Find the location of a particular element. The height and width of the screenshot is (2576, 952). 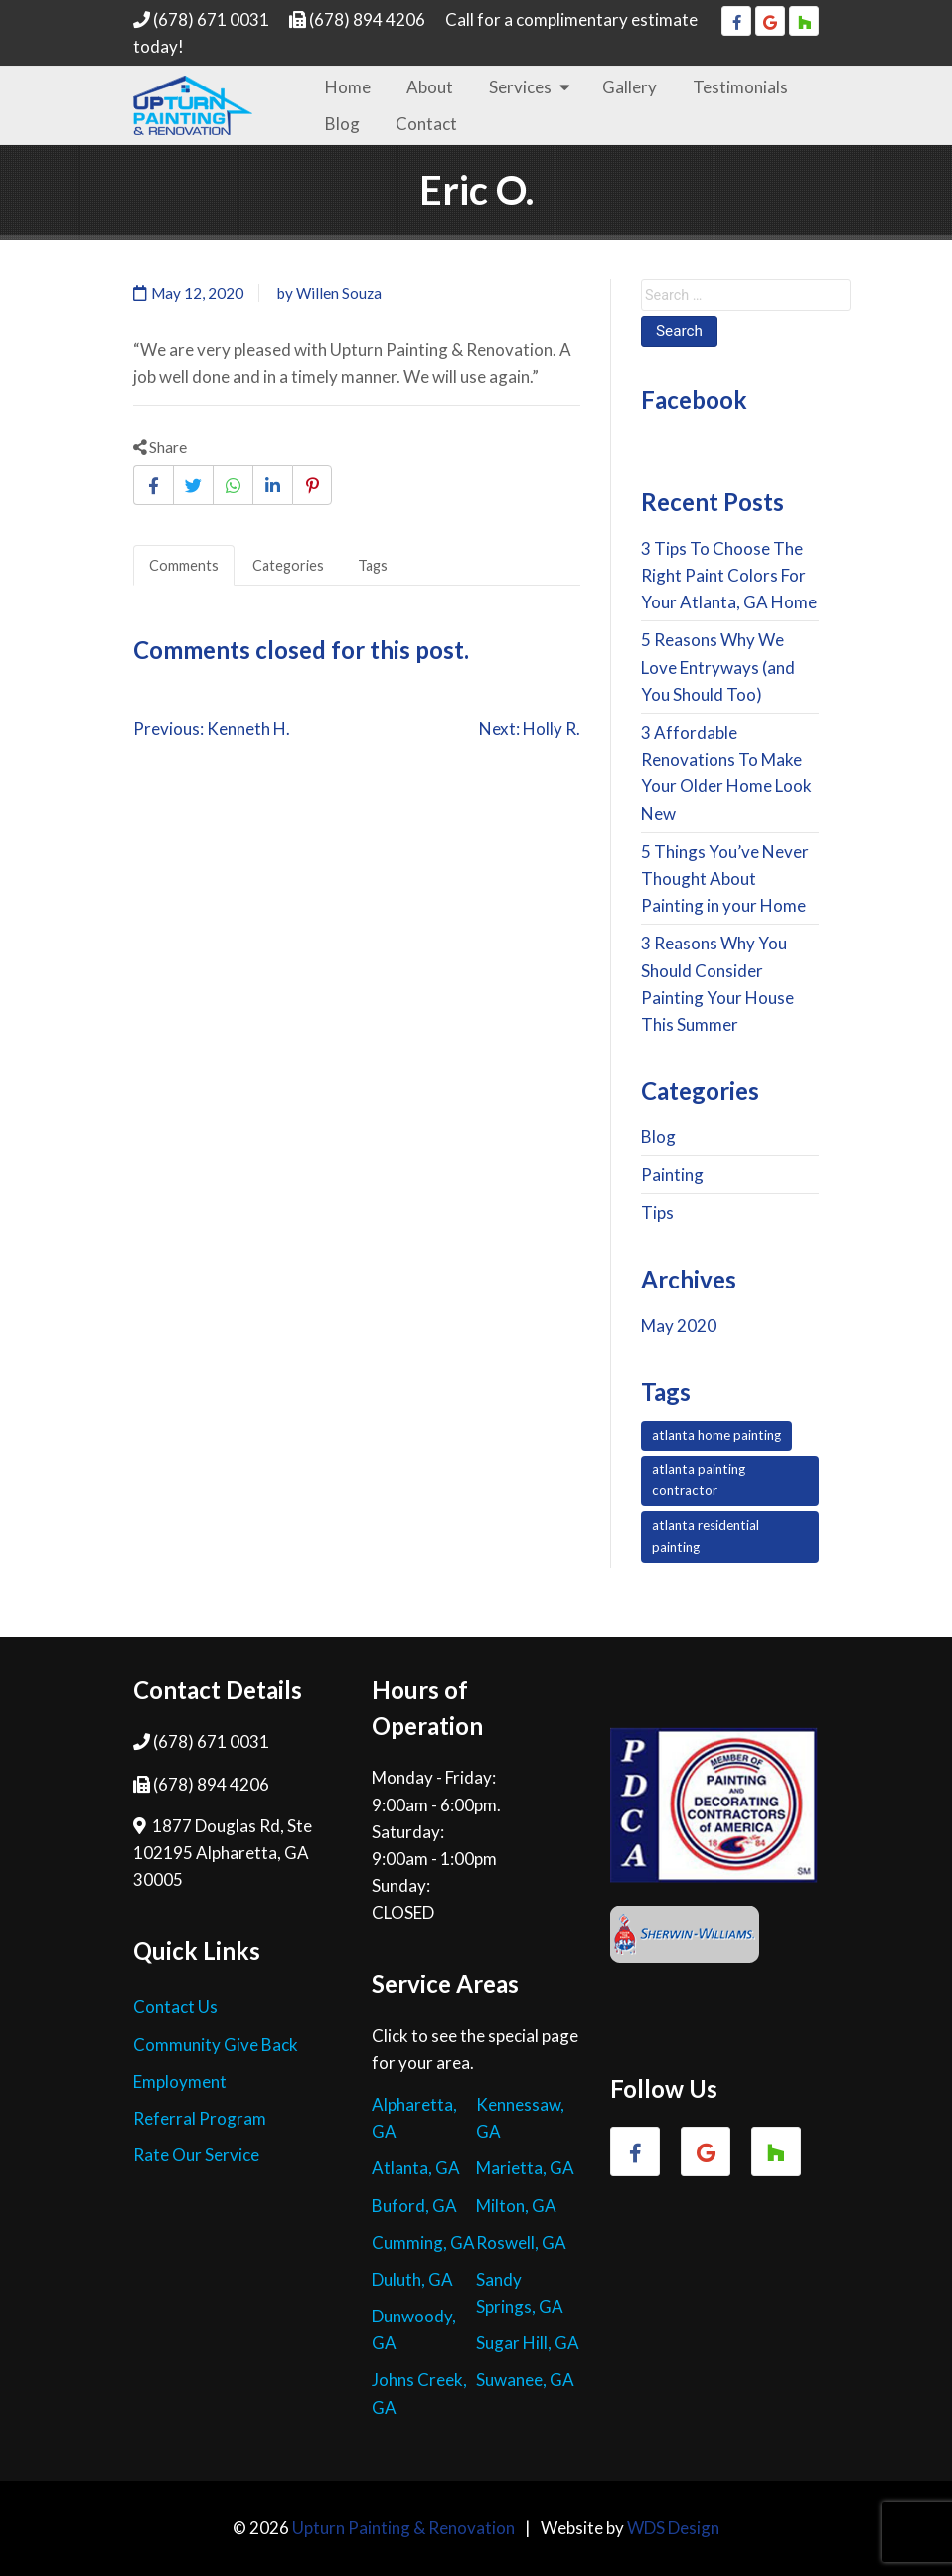

Willen Souza is located at coordinates (339, 293).